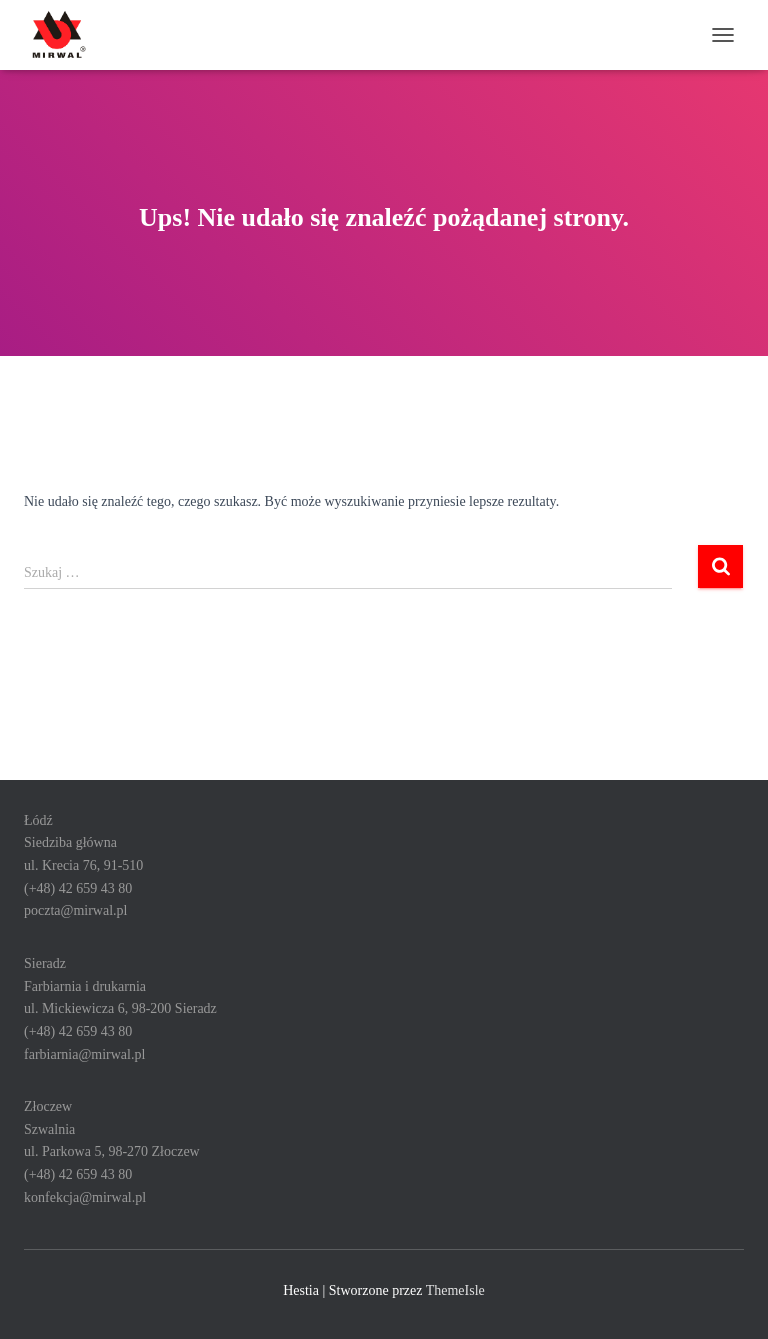  Describe the element at coordinates (112, 1152) in the screenshot. I see `ZłoczewSzwalniaul. Parkowa 5, 98-270 Złoczew(+48) 42 659 43 80konfekcja@mirwal.pl` at that location.